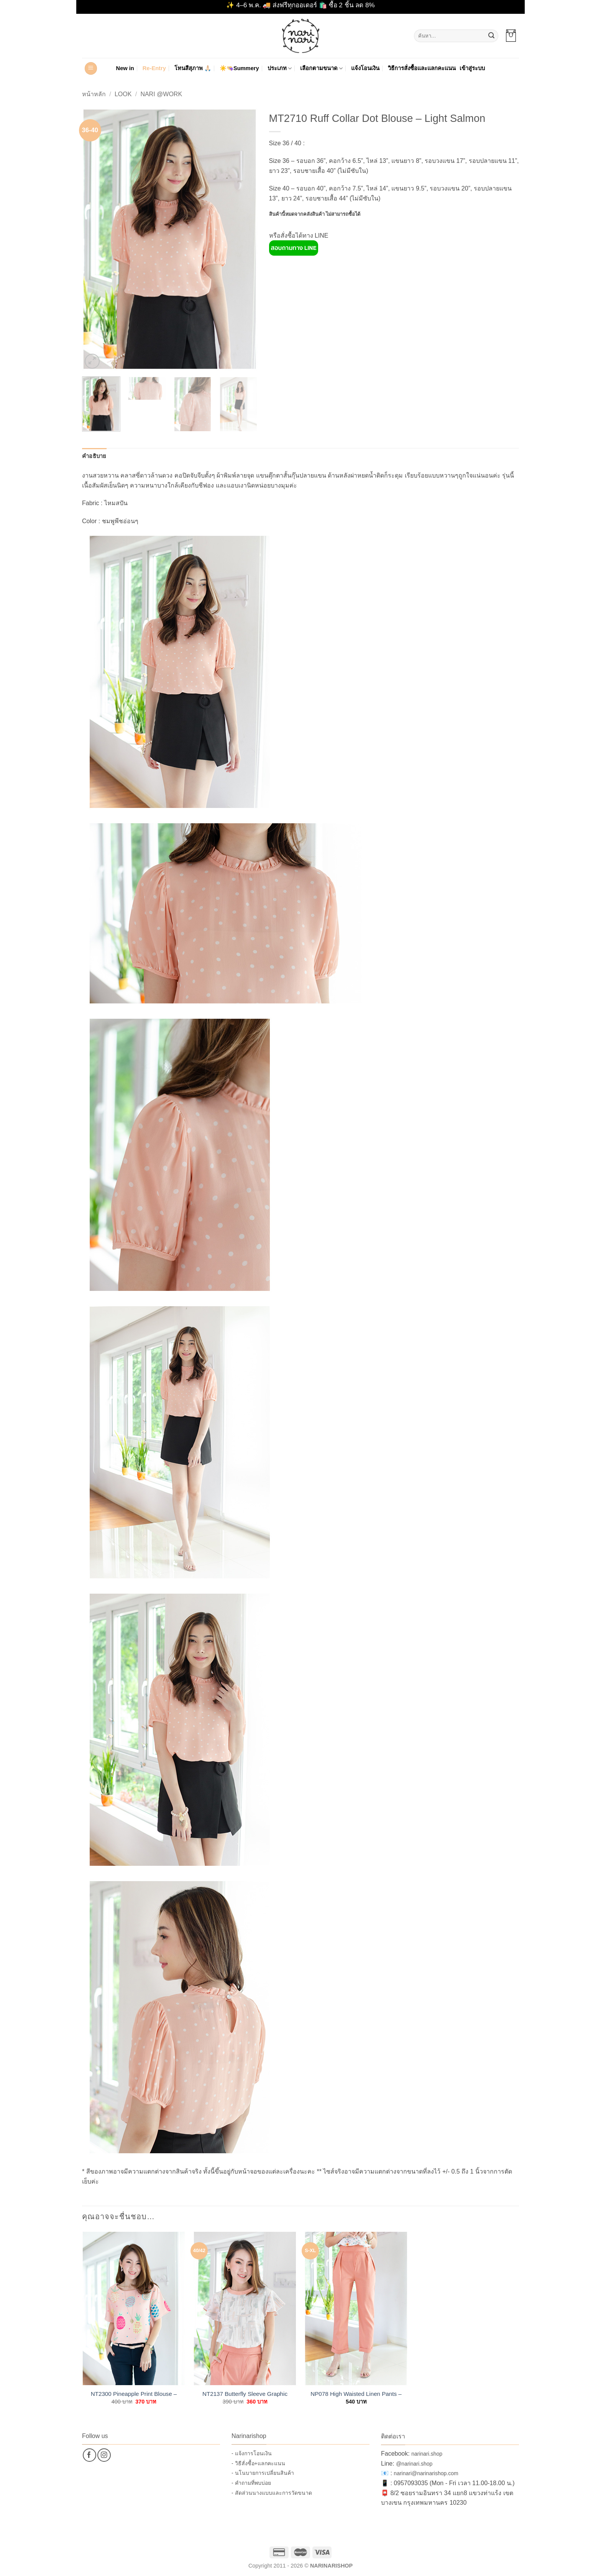 The width and height of the screenshot is (601, 2576). I want to click on ☀️👒Summery, so click(239, 68).